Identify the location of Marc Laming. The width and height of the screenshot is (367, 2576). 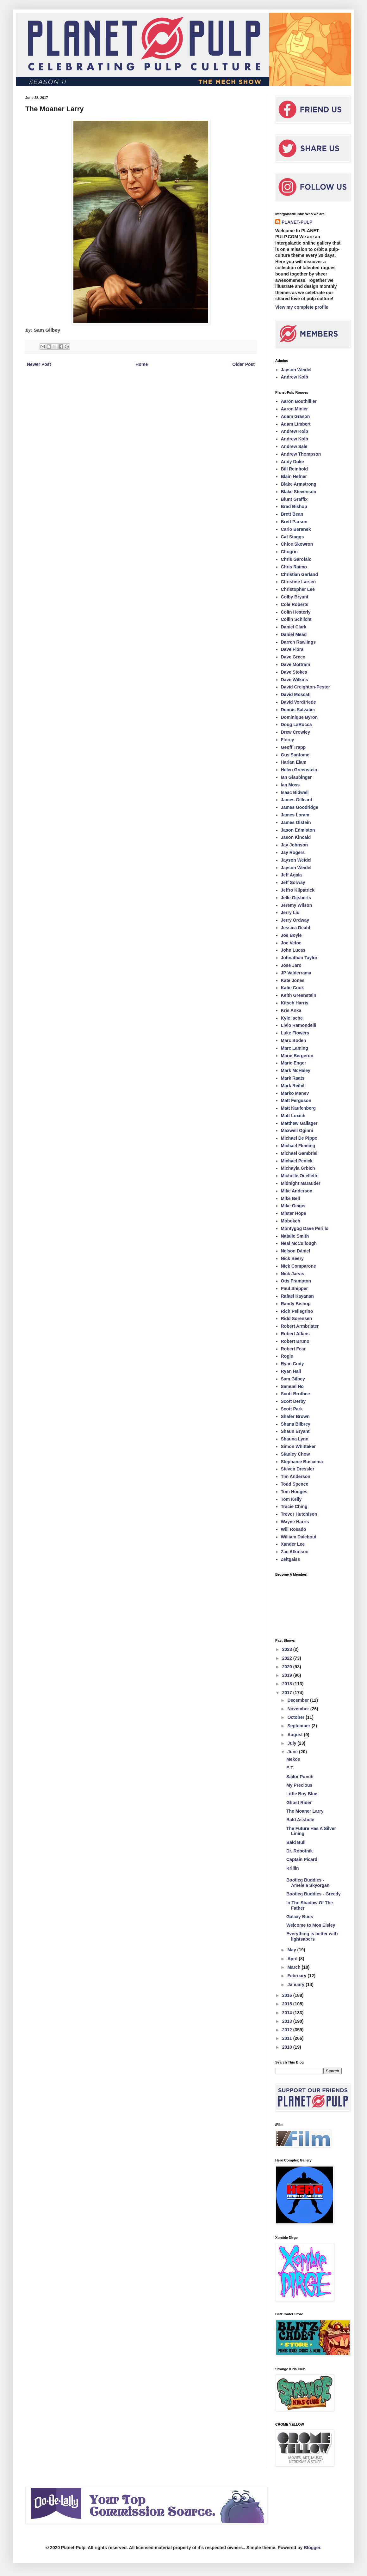
(294, 1048).